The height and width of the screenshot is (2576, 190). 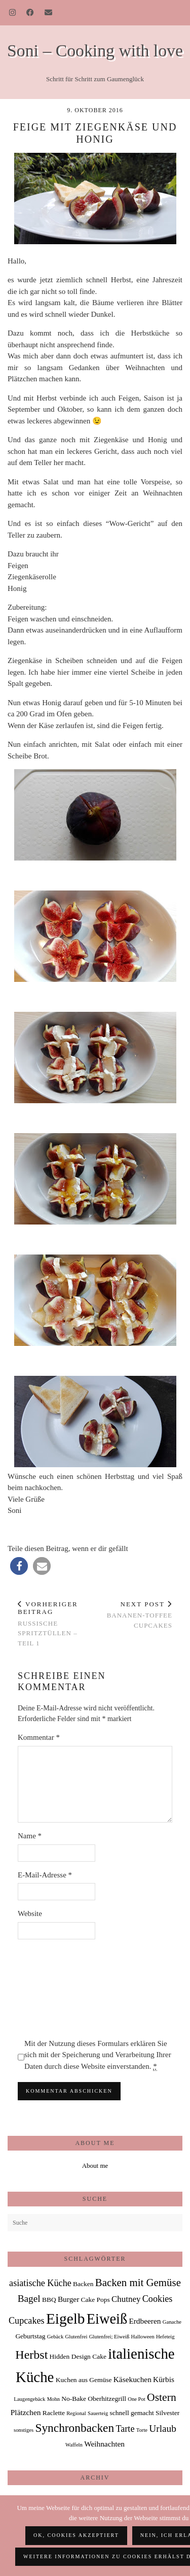 I want to click on Torte [Torte (1 Eintrag)], so click(x=141, y=2430).